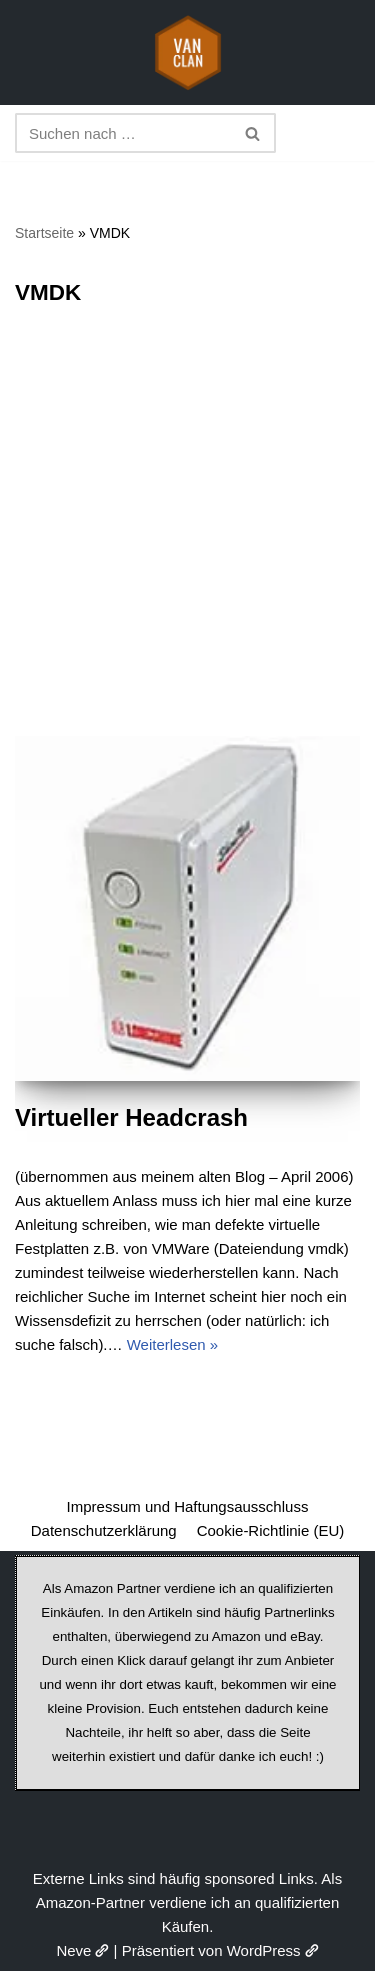 Image resolution: width=375 pixels, height=1971 pixels. Describe the element at coordinates (131, 1117) in the screenshot. I see `Virtueller Headcrash` at that location.